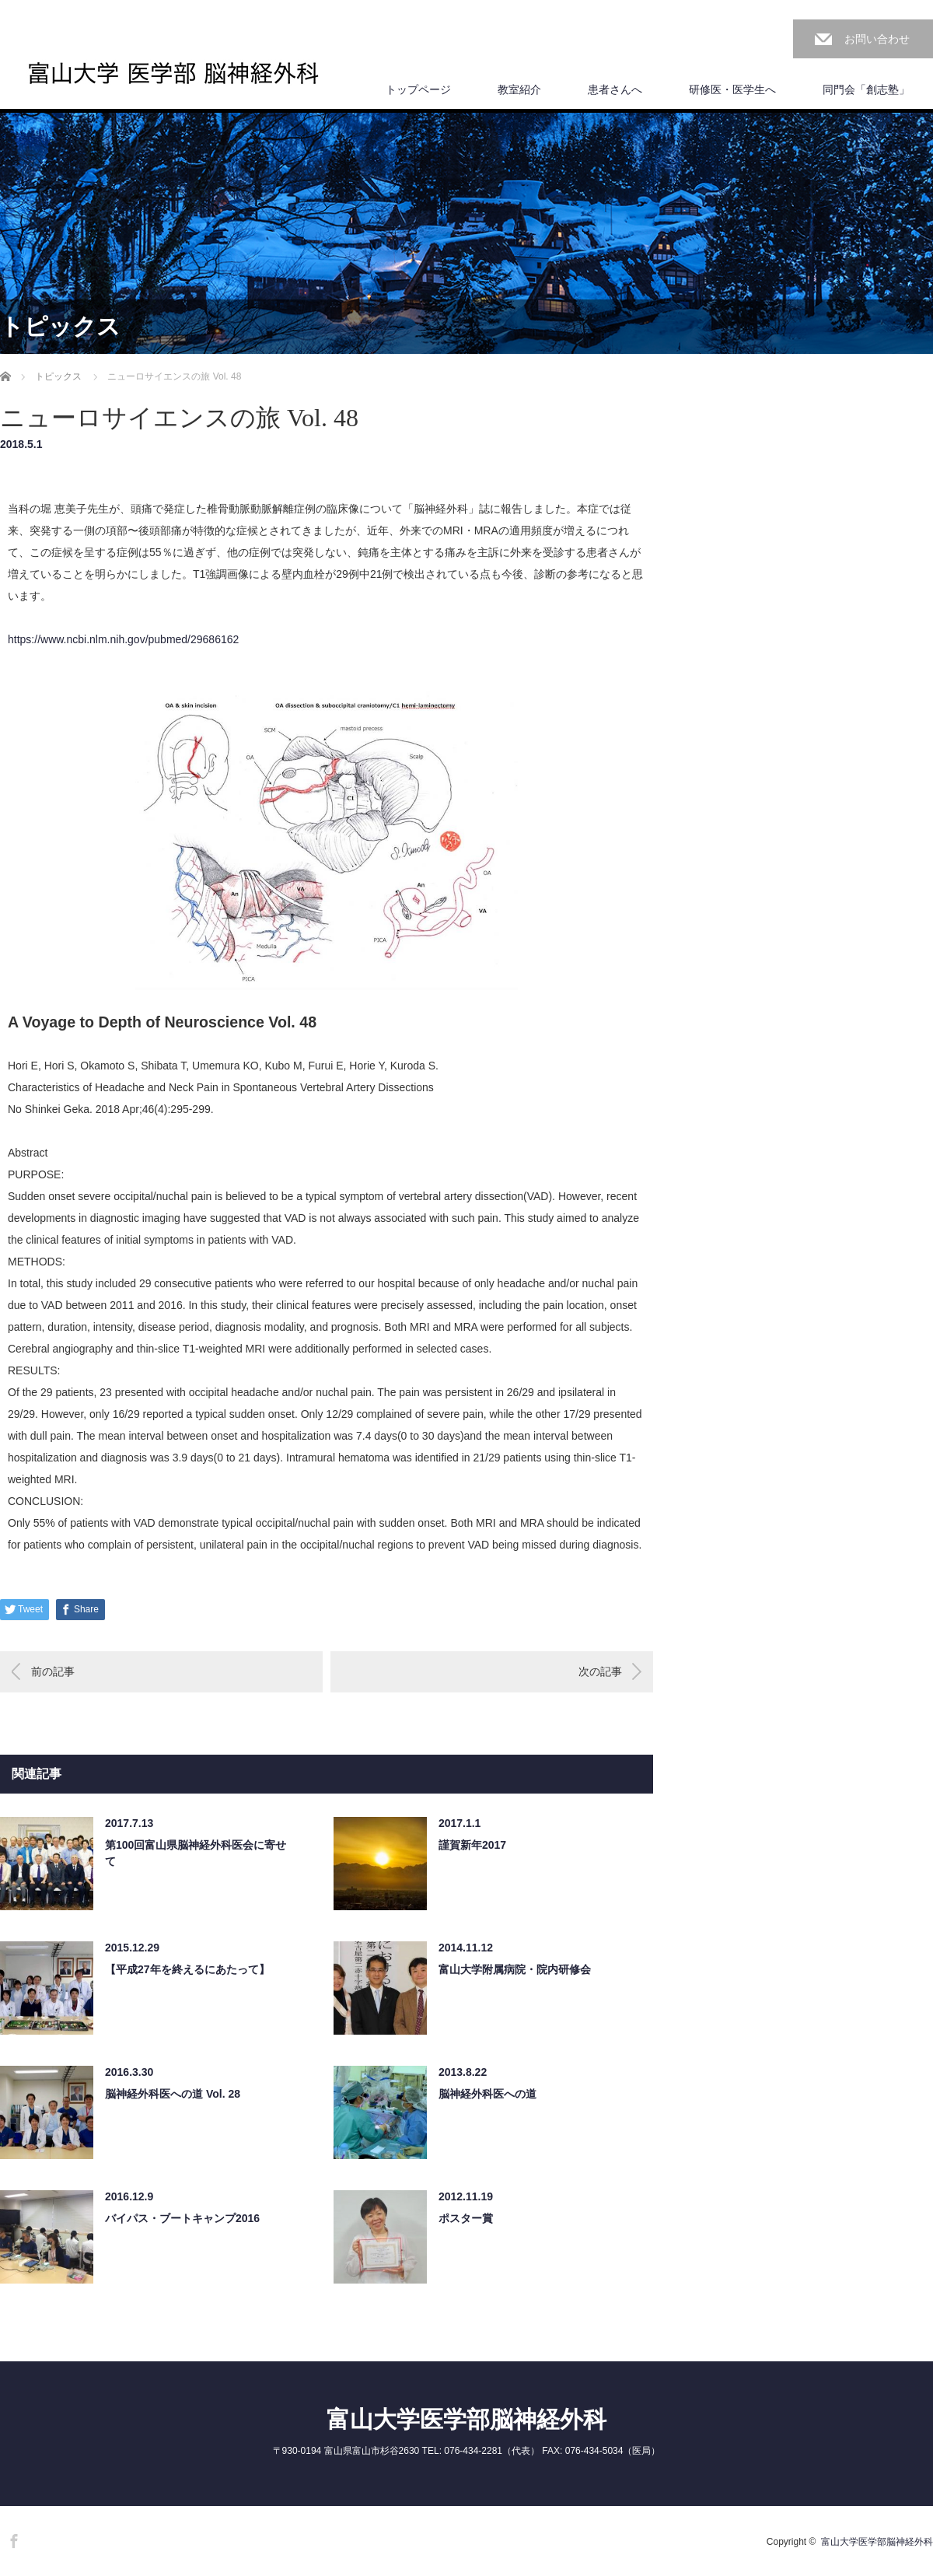 Image resolution: width=933 pixels, height=2576 pixels. What do you see at coordinates (600, 1671) in the screenshot?
I see `次の記事` at bounding box center [600, 1671].